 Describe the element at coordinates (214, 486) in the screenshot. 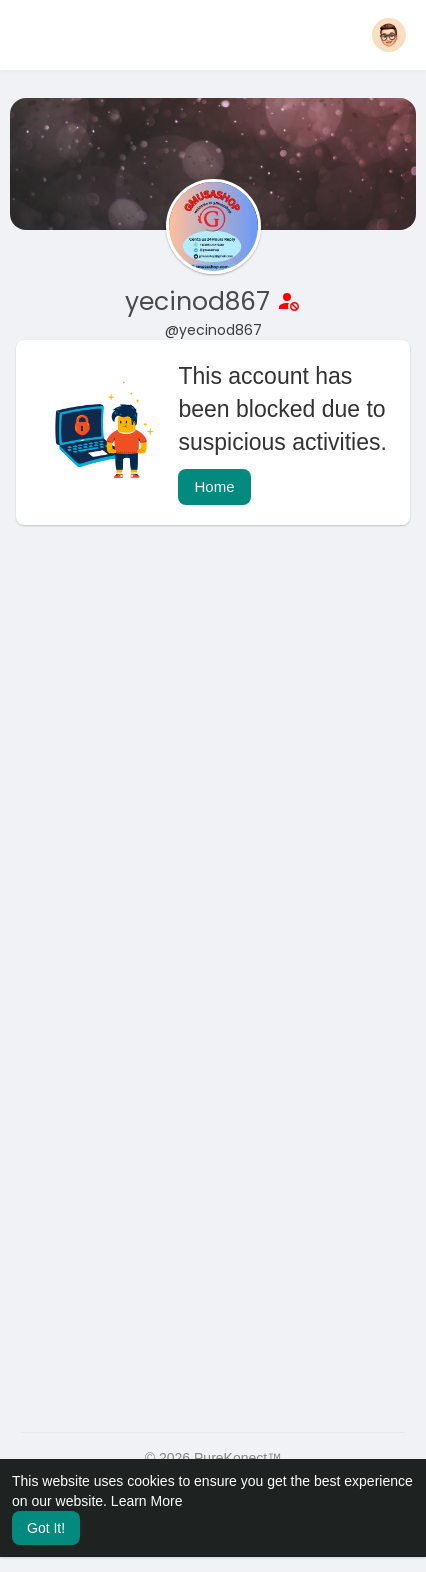

I see `Home` at that location.